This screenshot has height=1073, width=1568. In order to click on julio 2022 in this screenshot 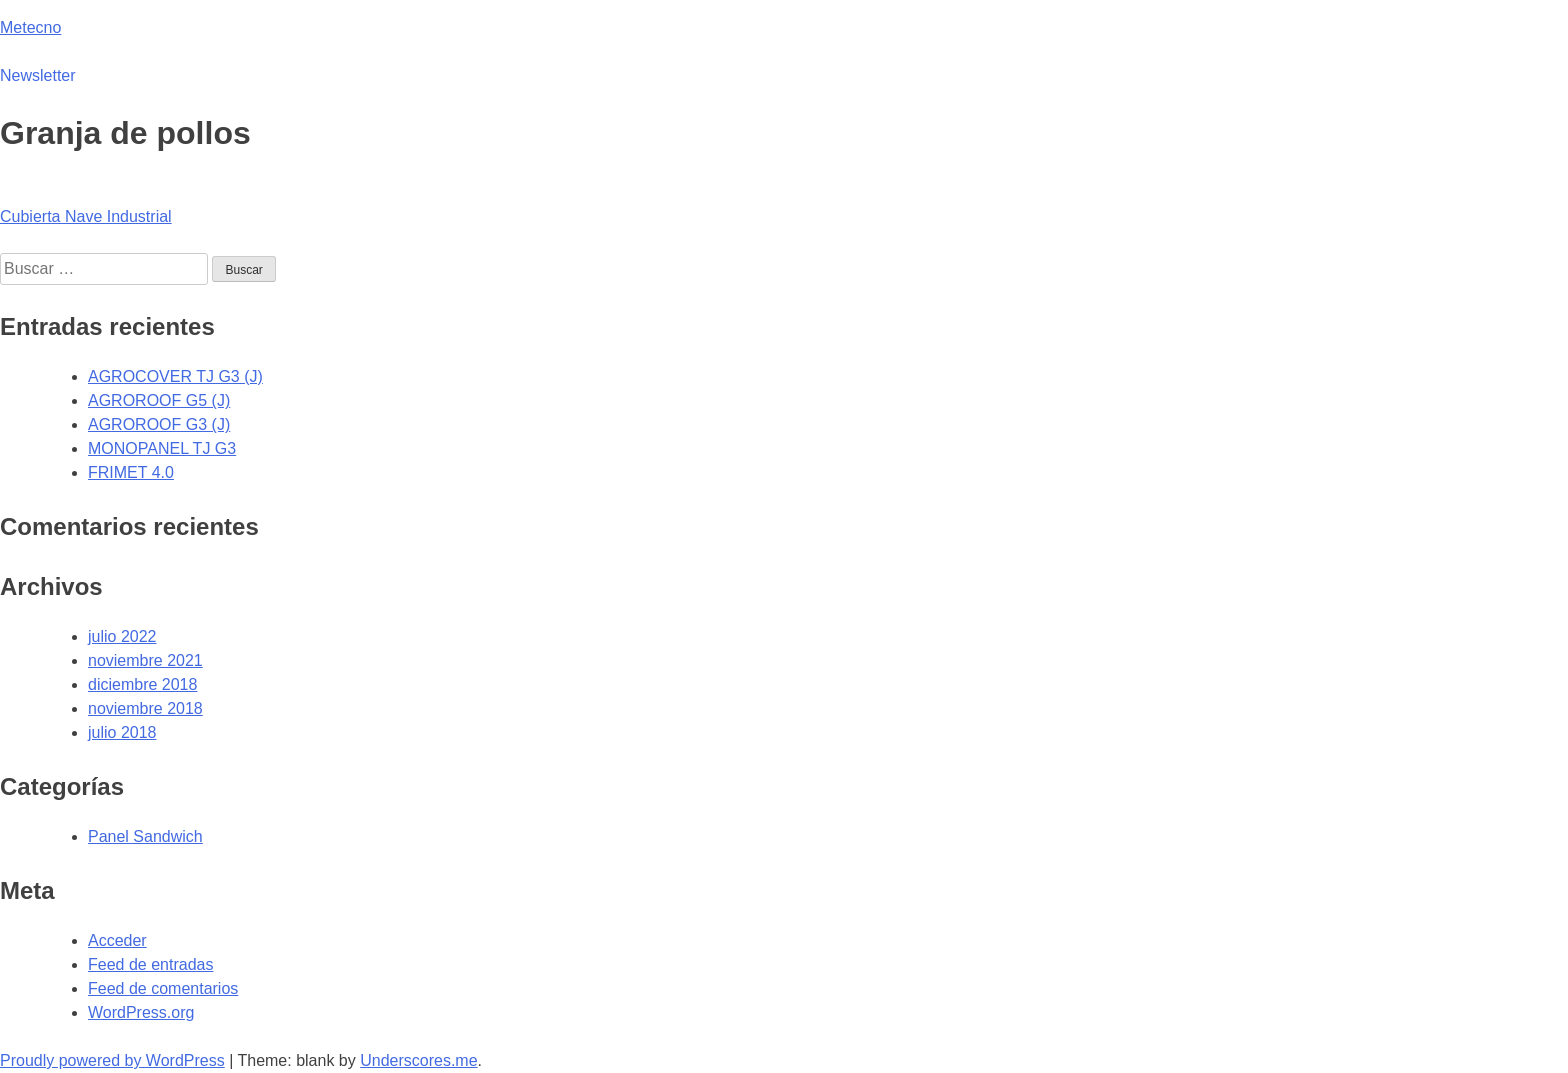, I will do `click(122, 636)`.